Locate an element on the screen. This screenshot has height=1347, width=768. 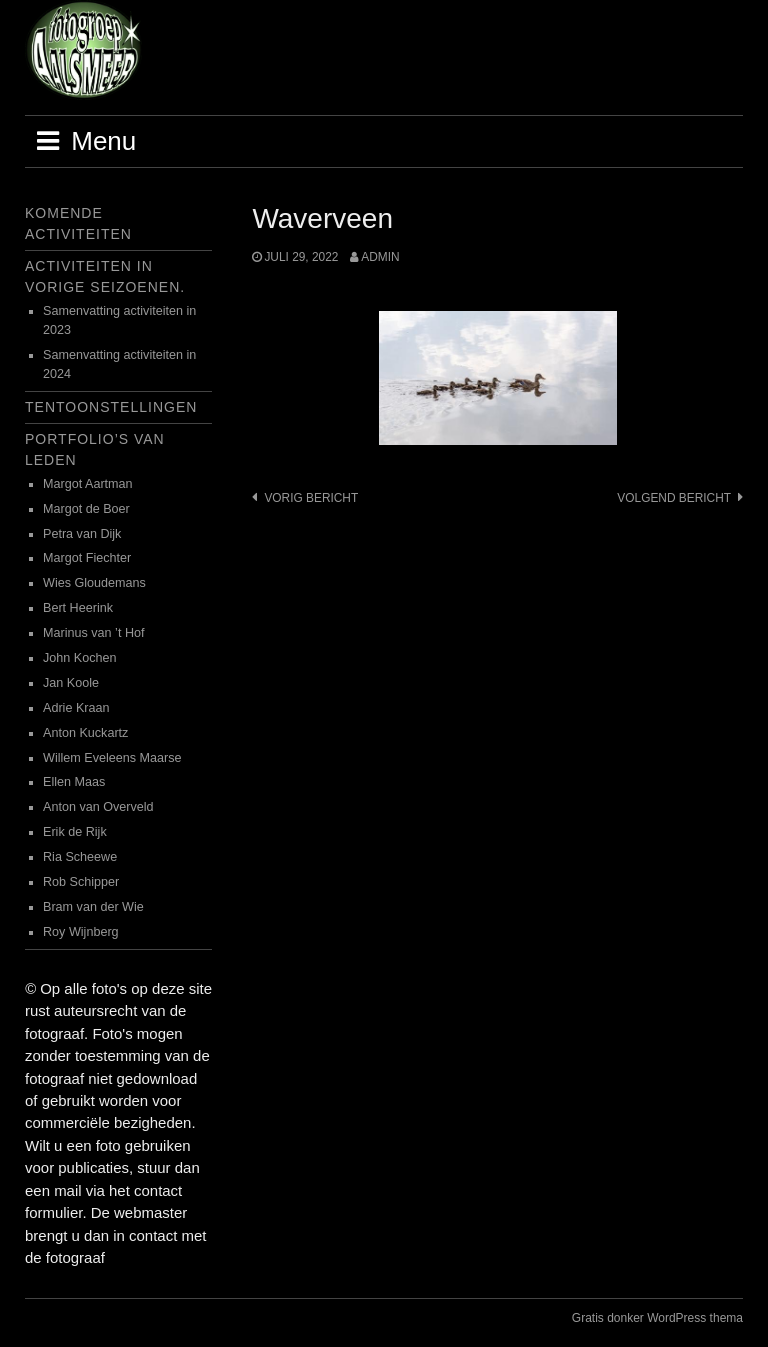
John Kochen is located at coordinates (80, 658).